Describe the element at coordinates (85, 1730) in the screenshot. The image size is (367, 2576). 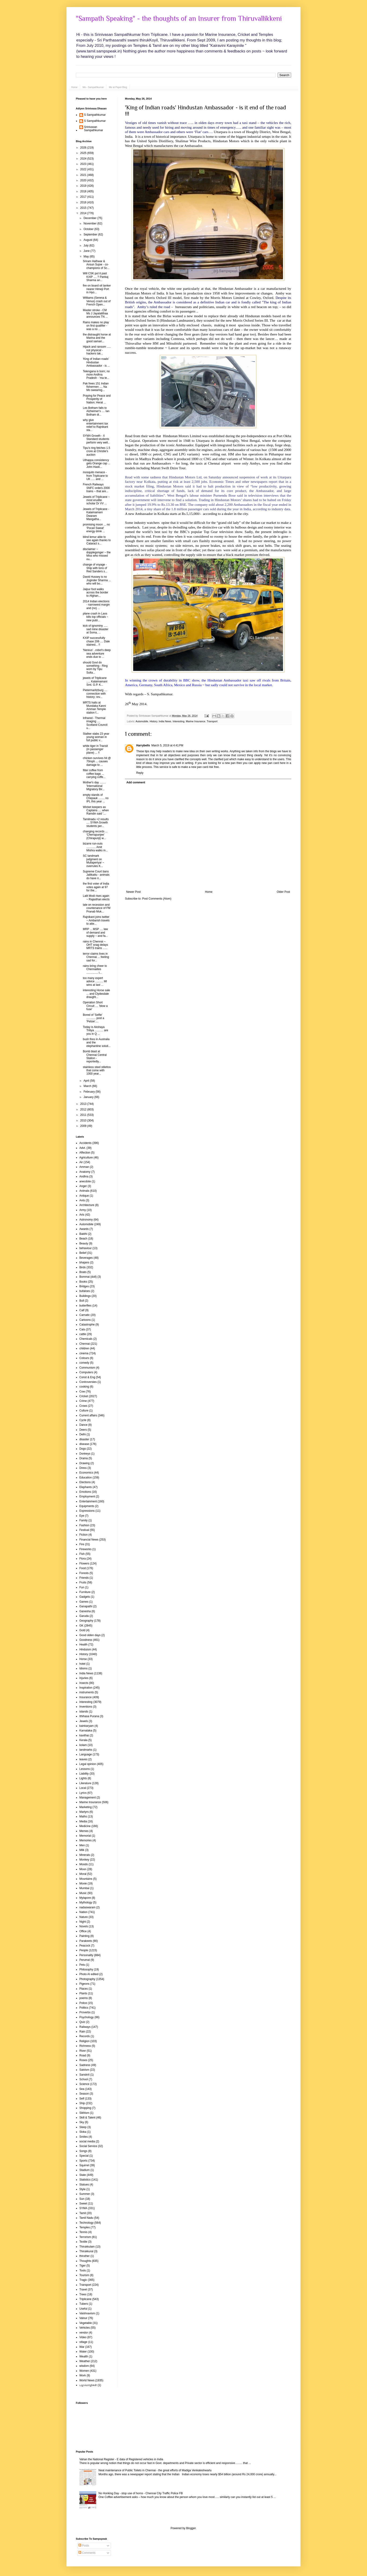
I see `Karnataka` at that location.